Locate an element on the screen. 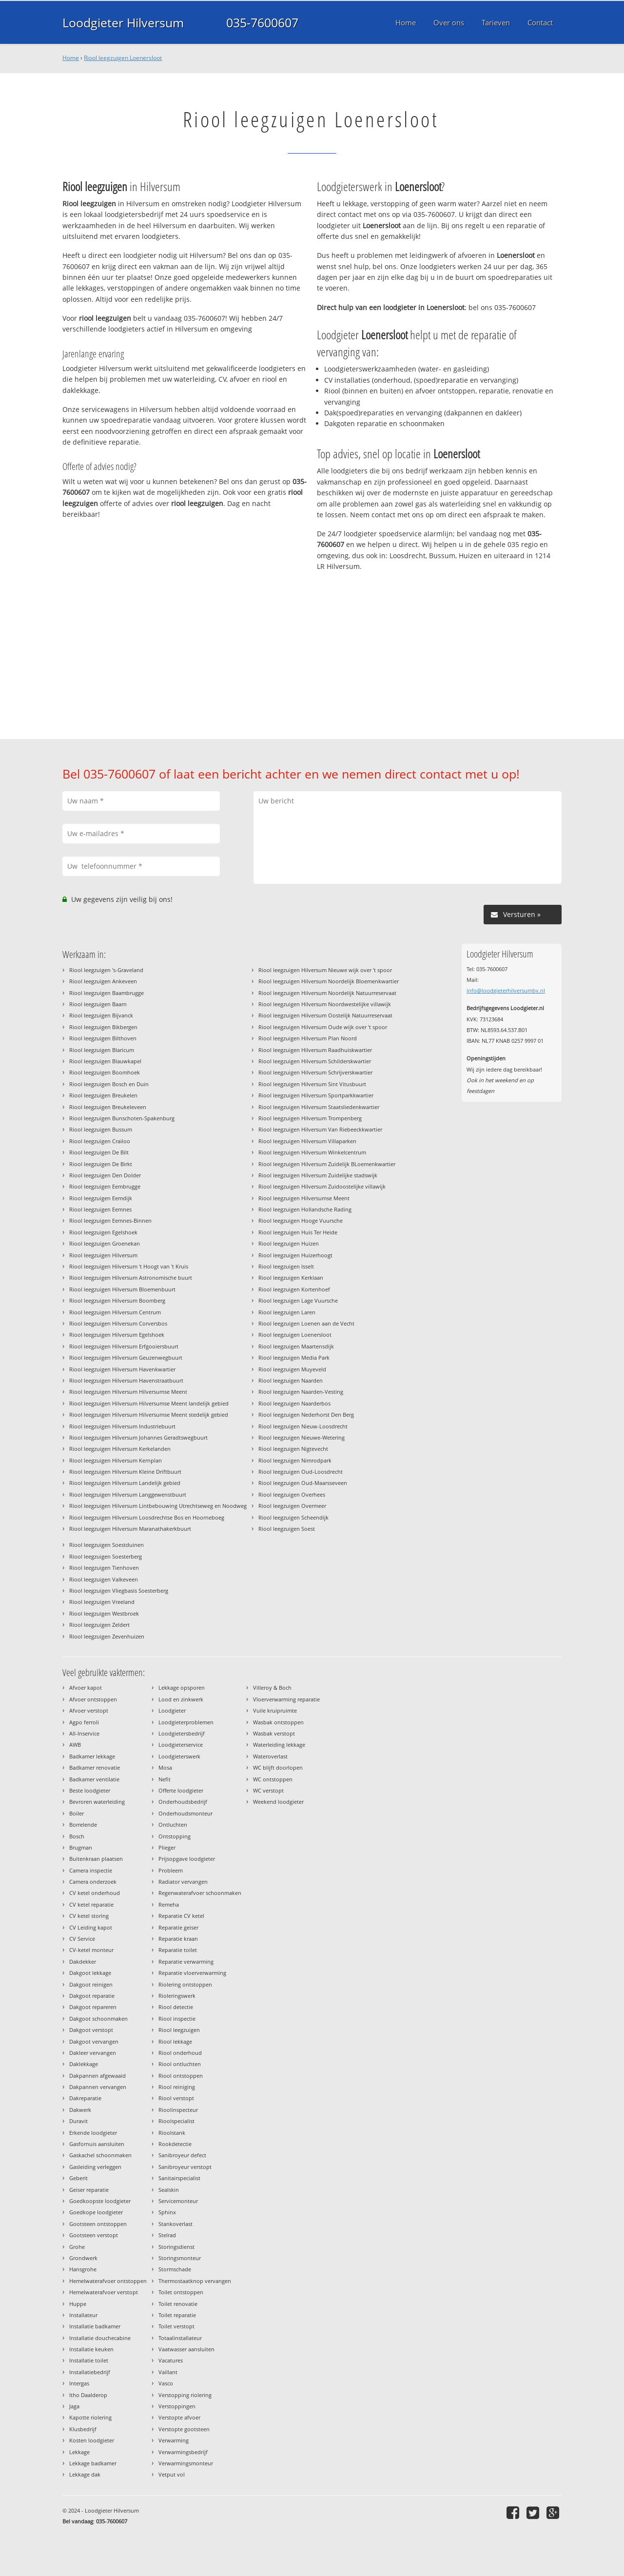 The width and height of the screenshot is (624, 2576). Lekkage badkamer is located at coordinates (93, 2463).